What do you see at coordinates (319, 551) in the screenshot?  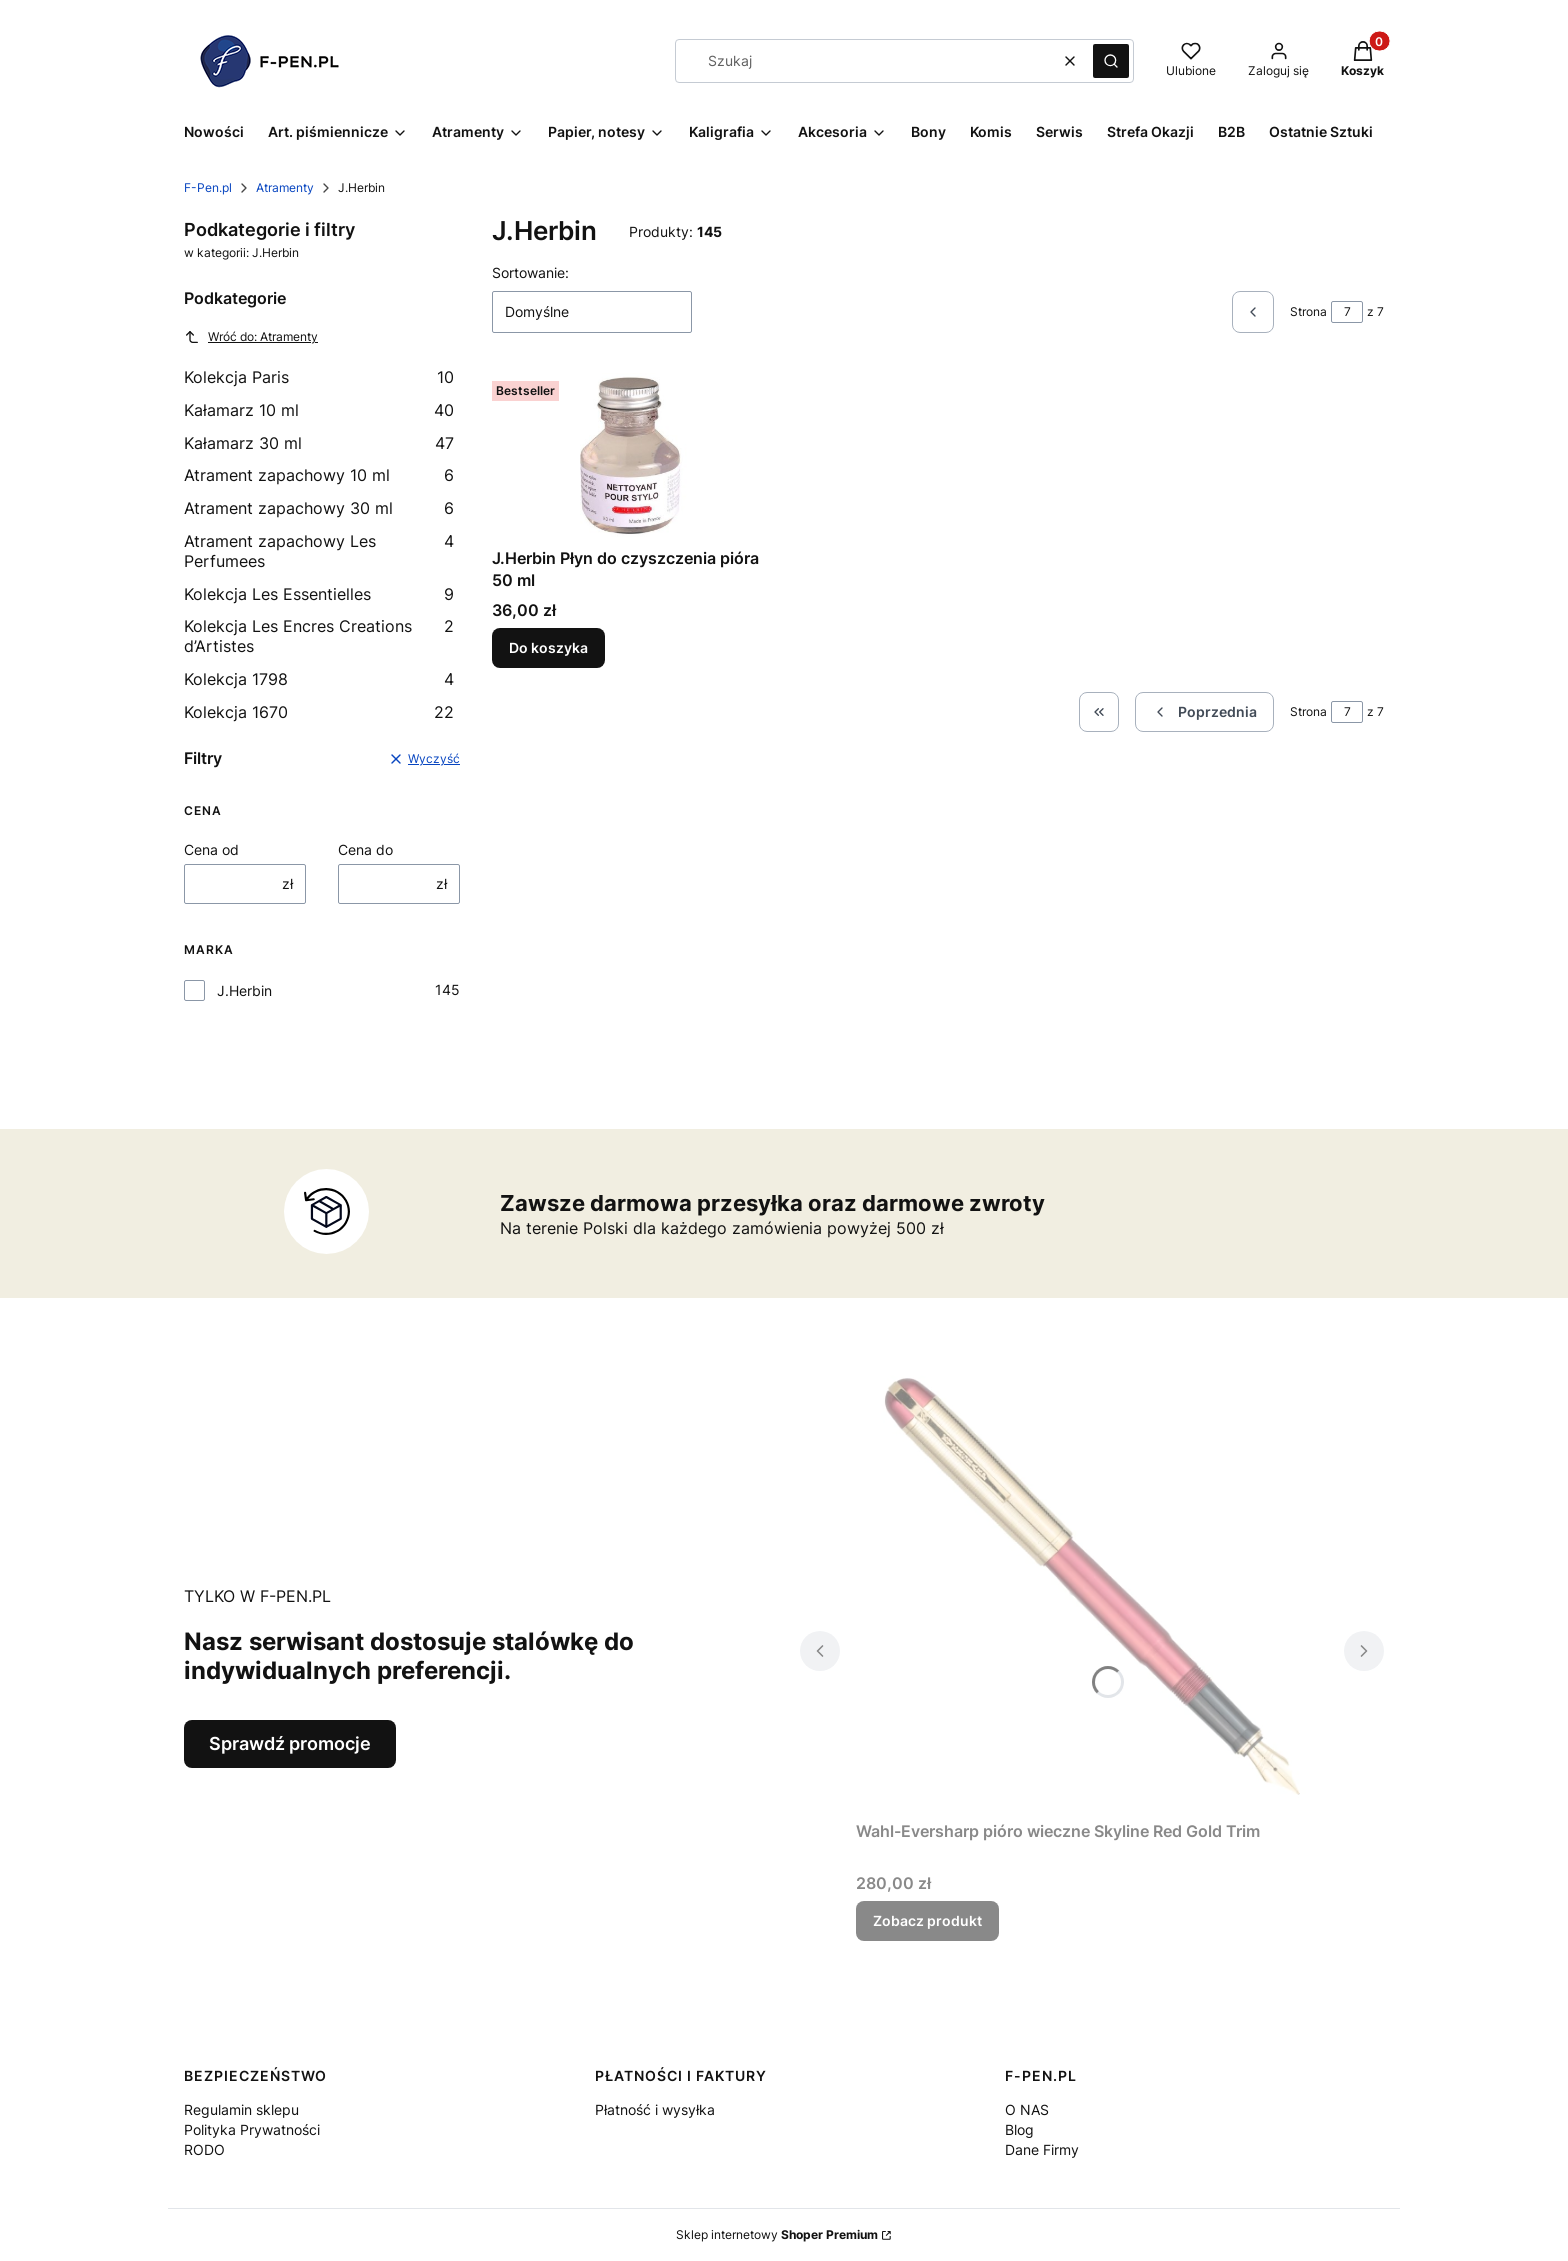 I see `Atrament zapachowy Les Perfumees` at bounding box center [319, 551].